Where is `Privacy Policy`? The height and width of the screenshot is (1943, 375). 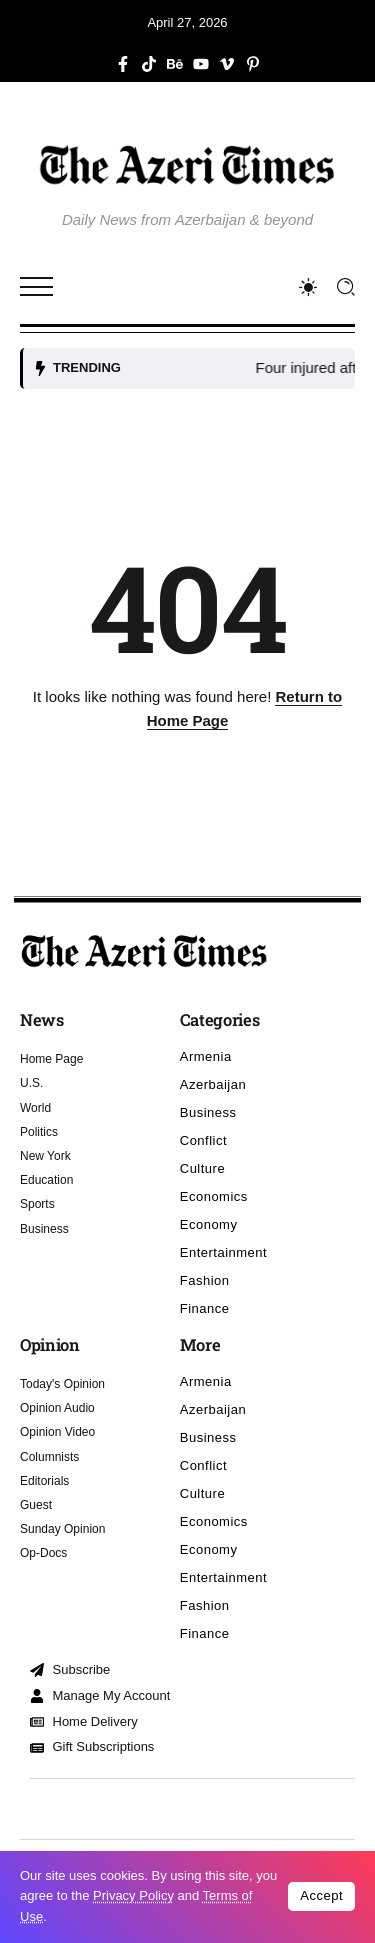
Privacy Policy is located at coordinates (133, 1895).